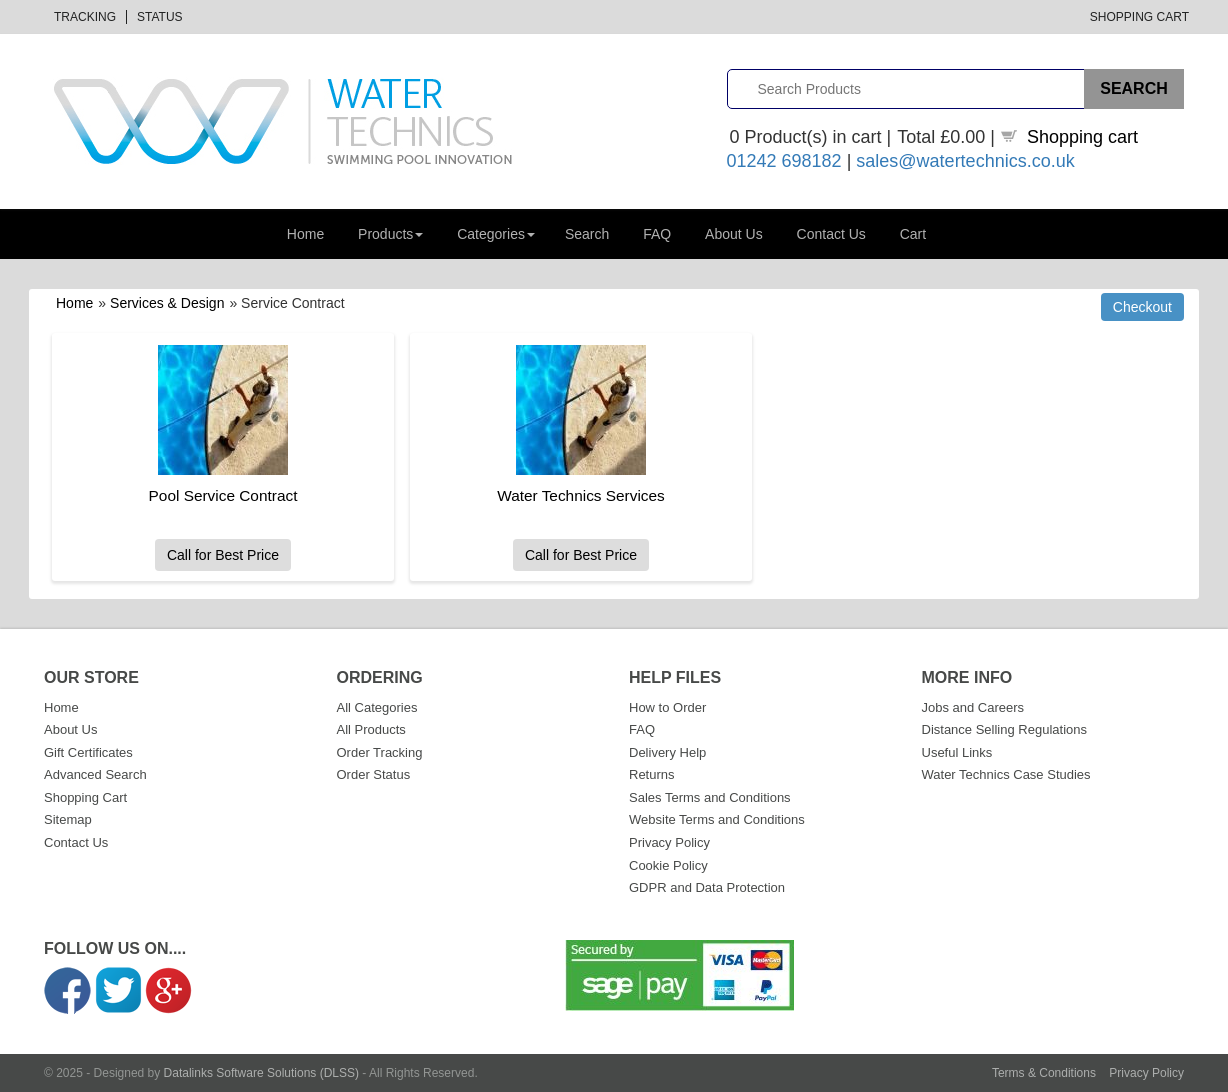 Image resolution: width=1228 pixels, height=1092 pixels. I want to click on GDPR and Data Protection, so click(707, 887).